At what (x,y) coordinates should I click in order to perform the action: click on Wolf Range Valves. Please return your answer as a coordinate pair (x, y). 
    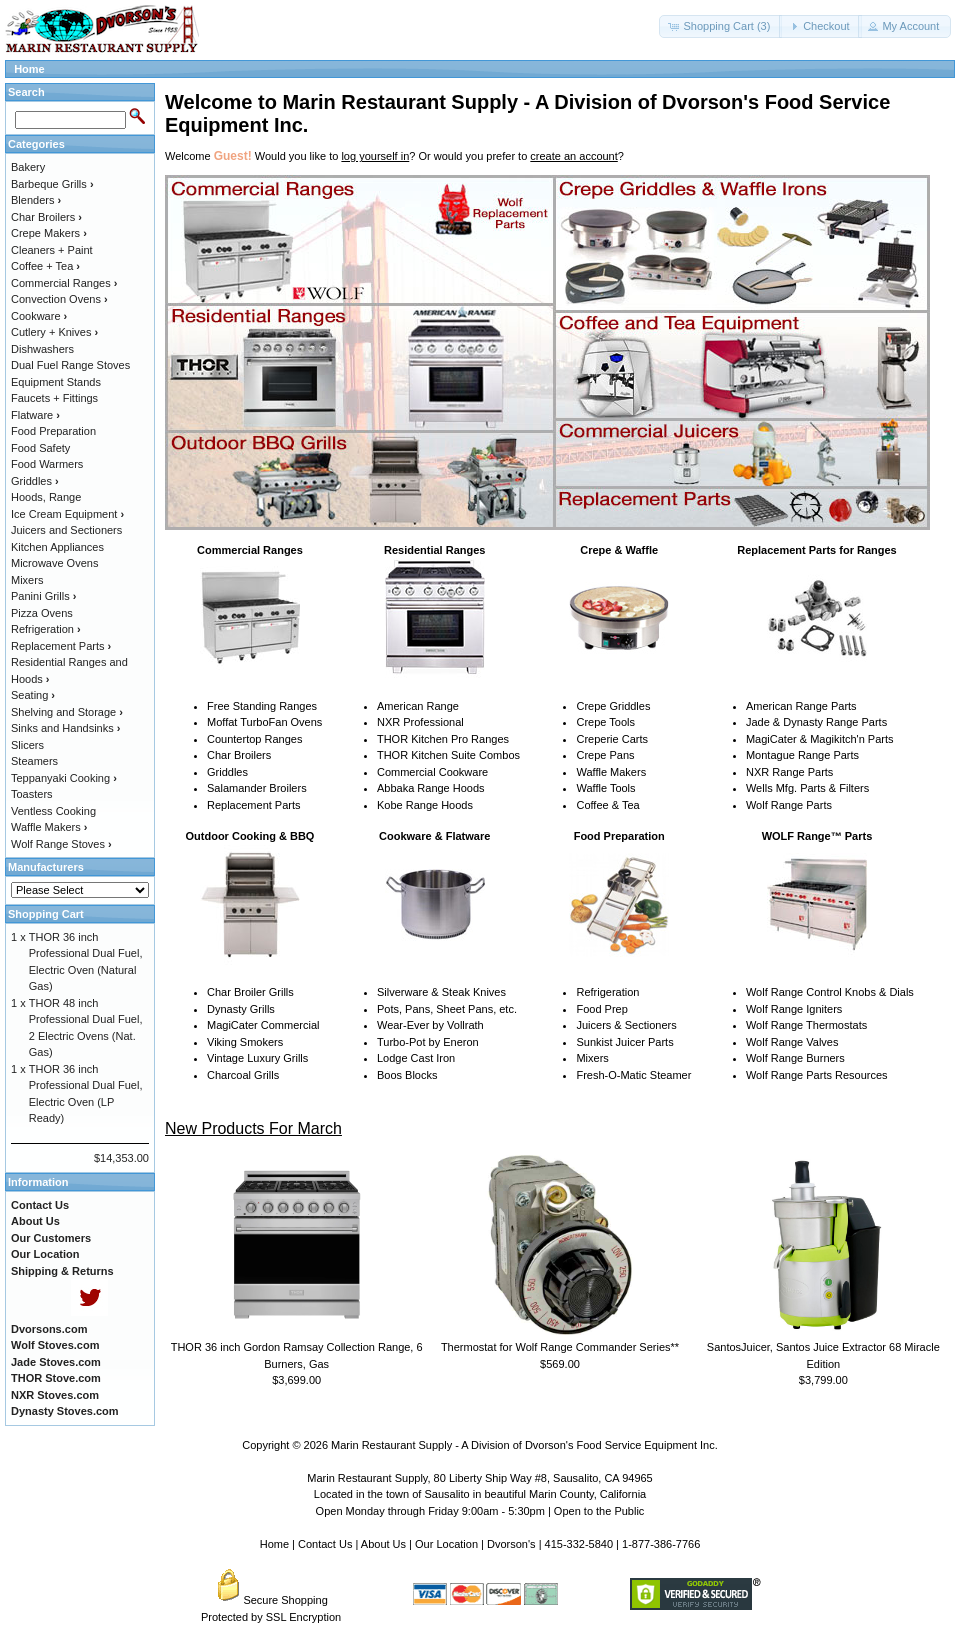
    Looking at the image, I should click on (792, 1042).